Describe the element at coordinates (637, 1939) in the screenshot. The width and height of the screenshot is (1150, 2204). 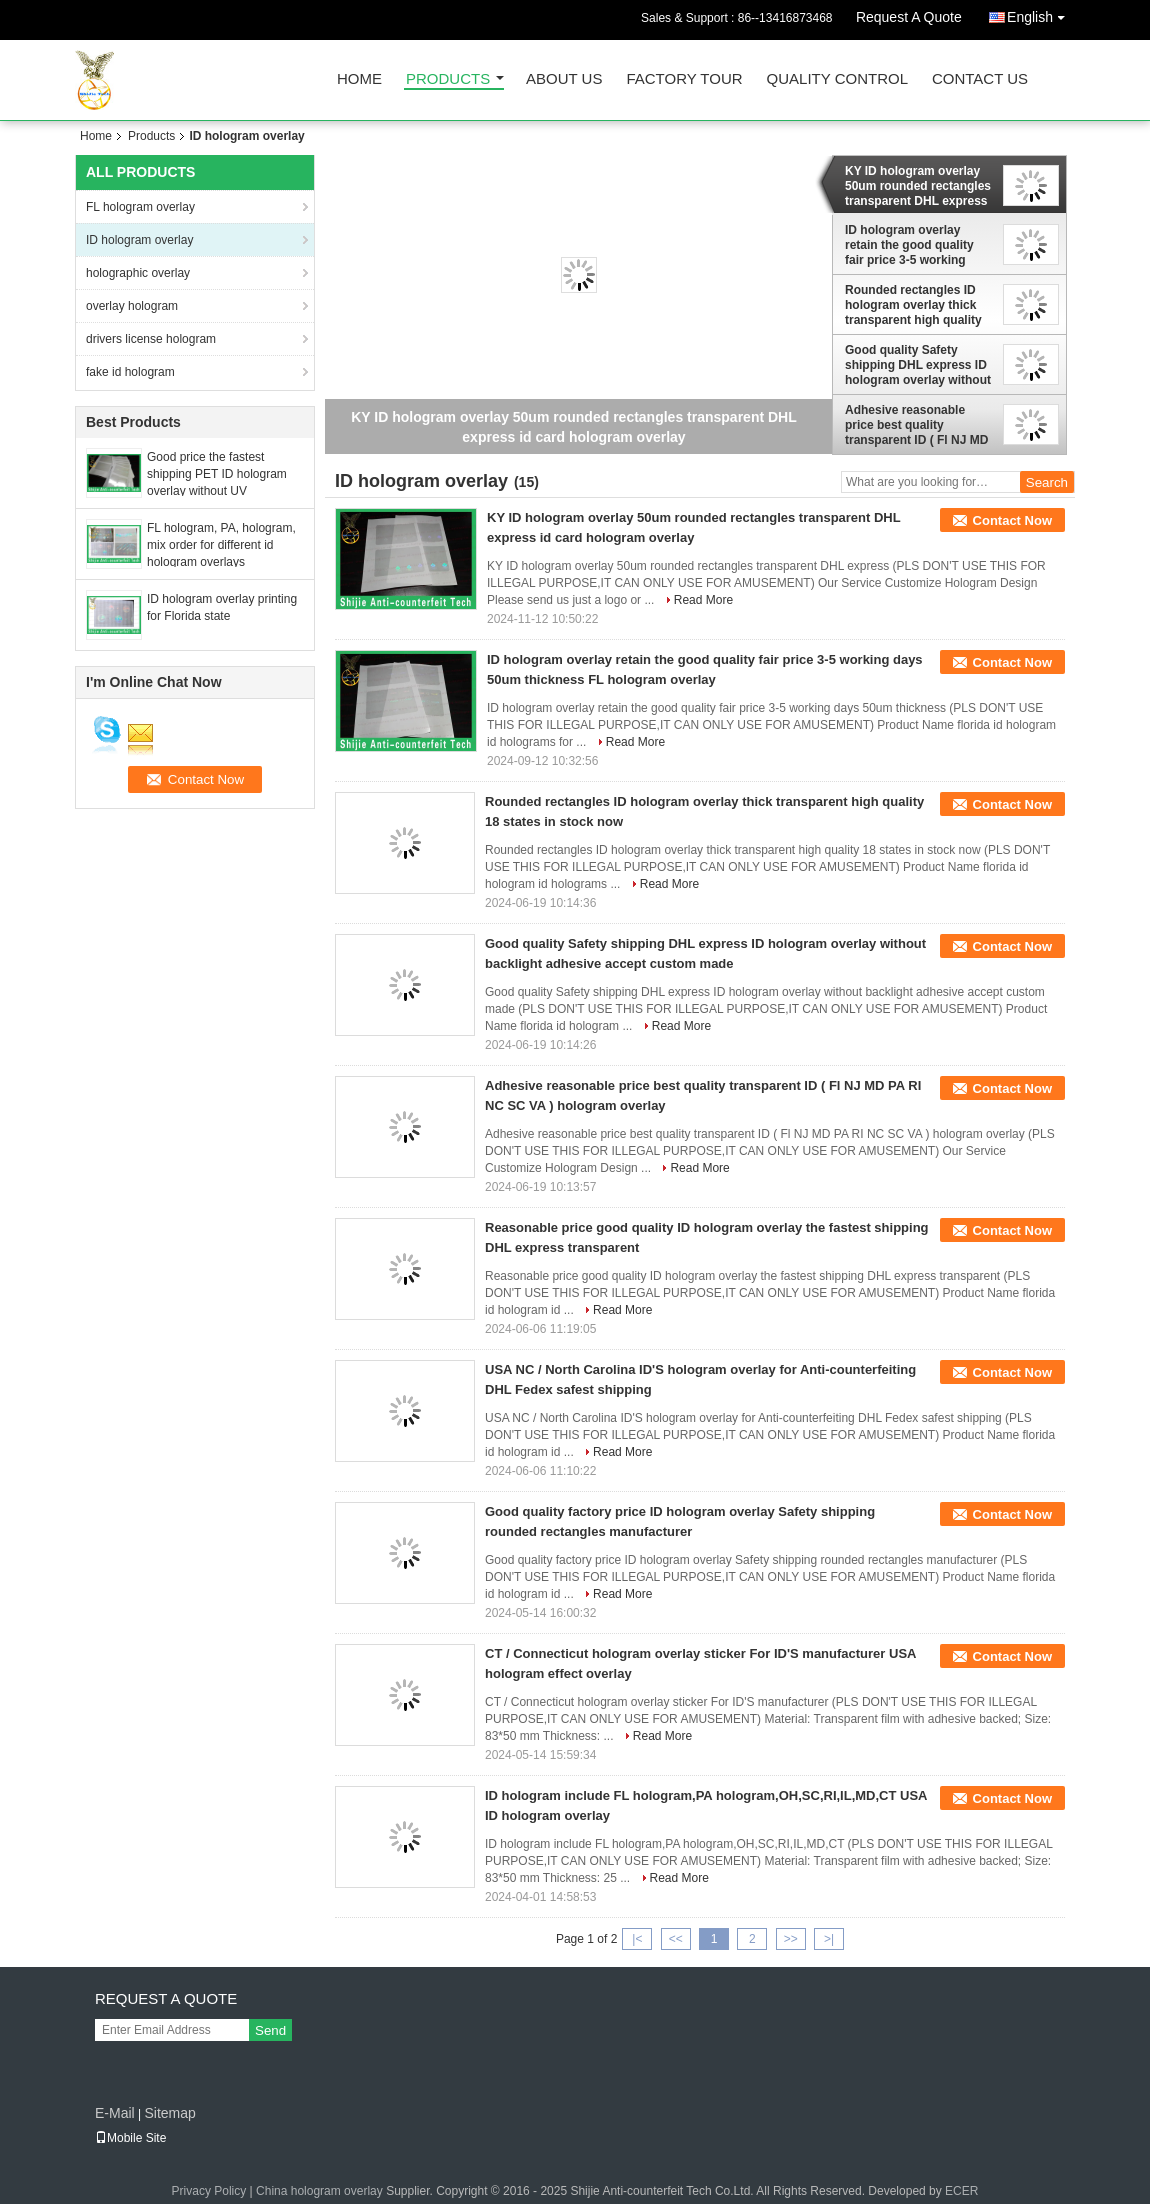
I see `|<` at that location.